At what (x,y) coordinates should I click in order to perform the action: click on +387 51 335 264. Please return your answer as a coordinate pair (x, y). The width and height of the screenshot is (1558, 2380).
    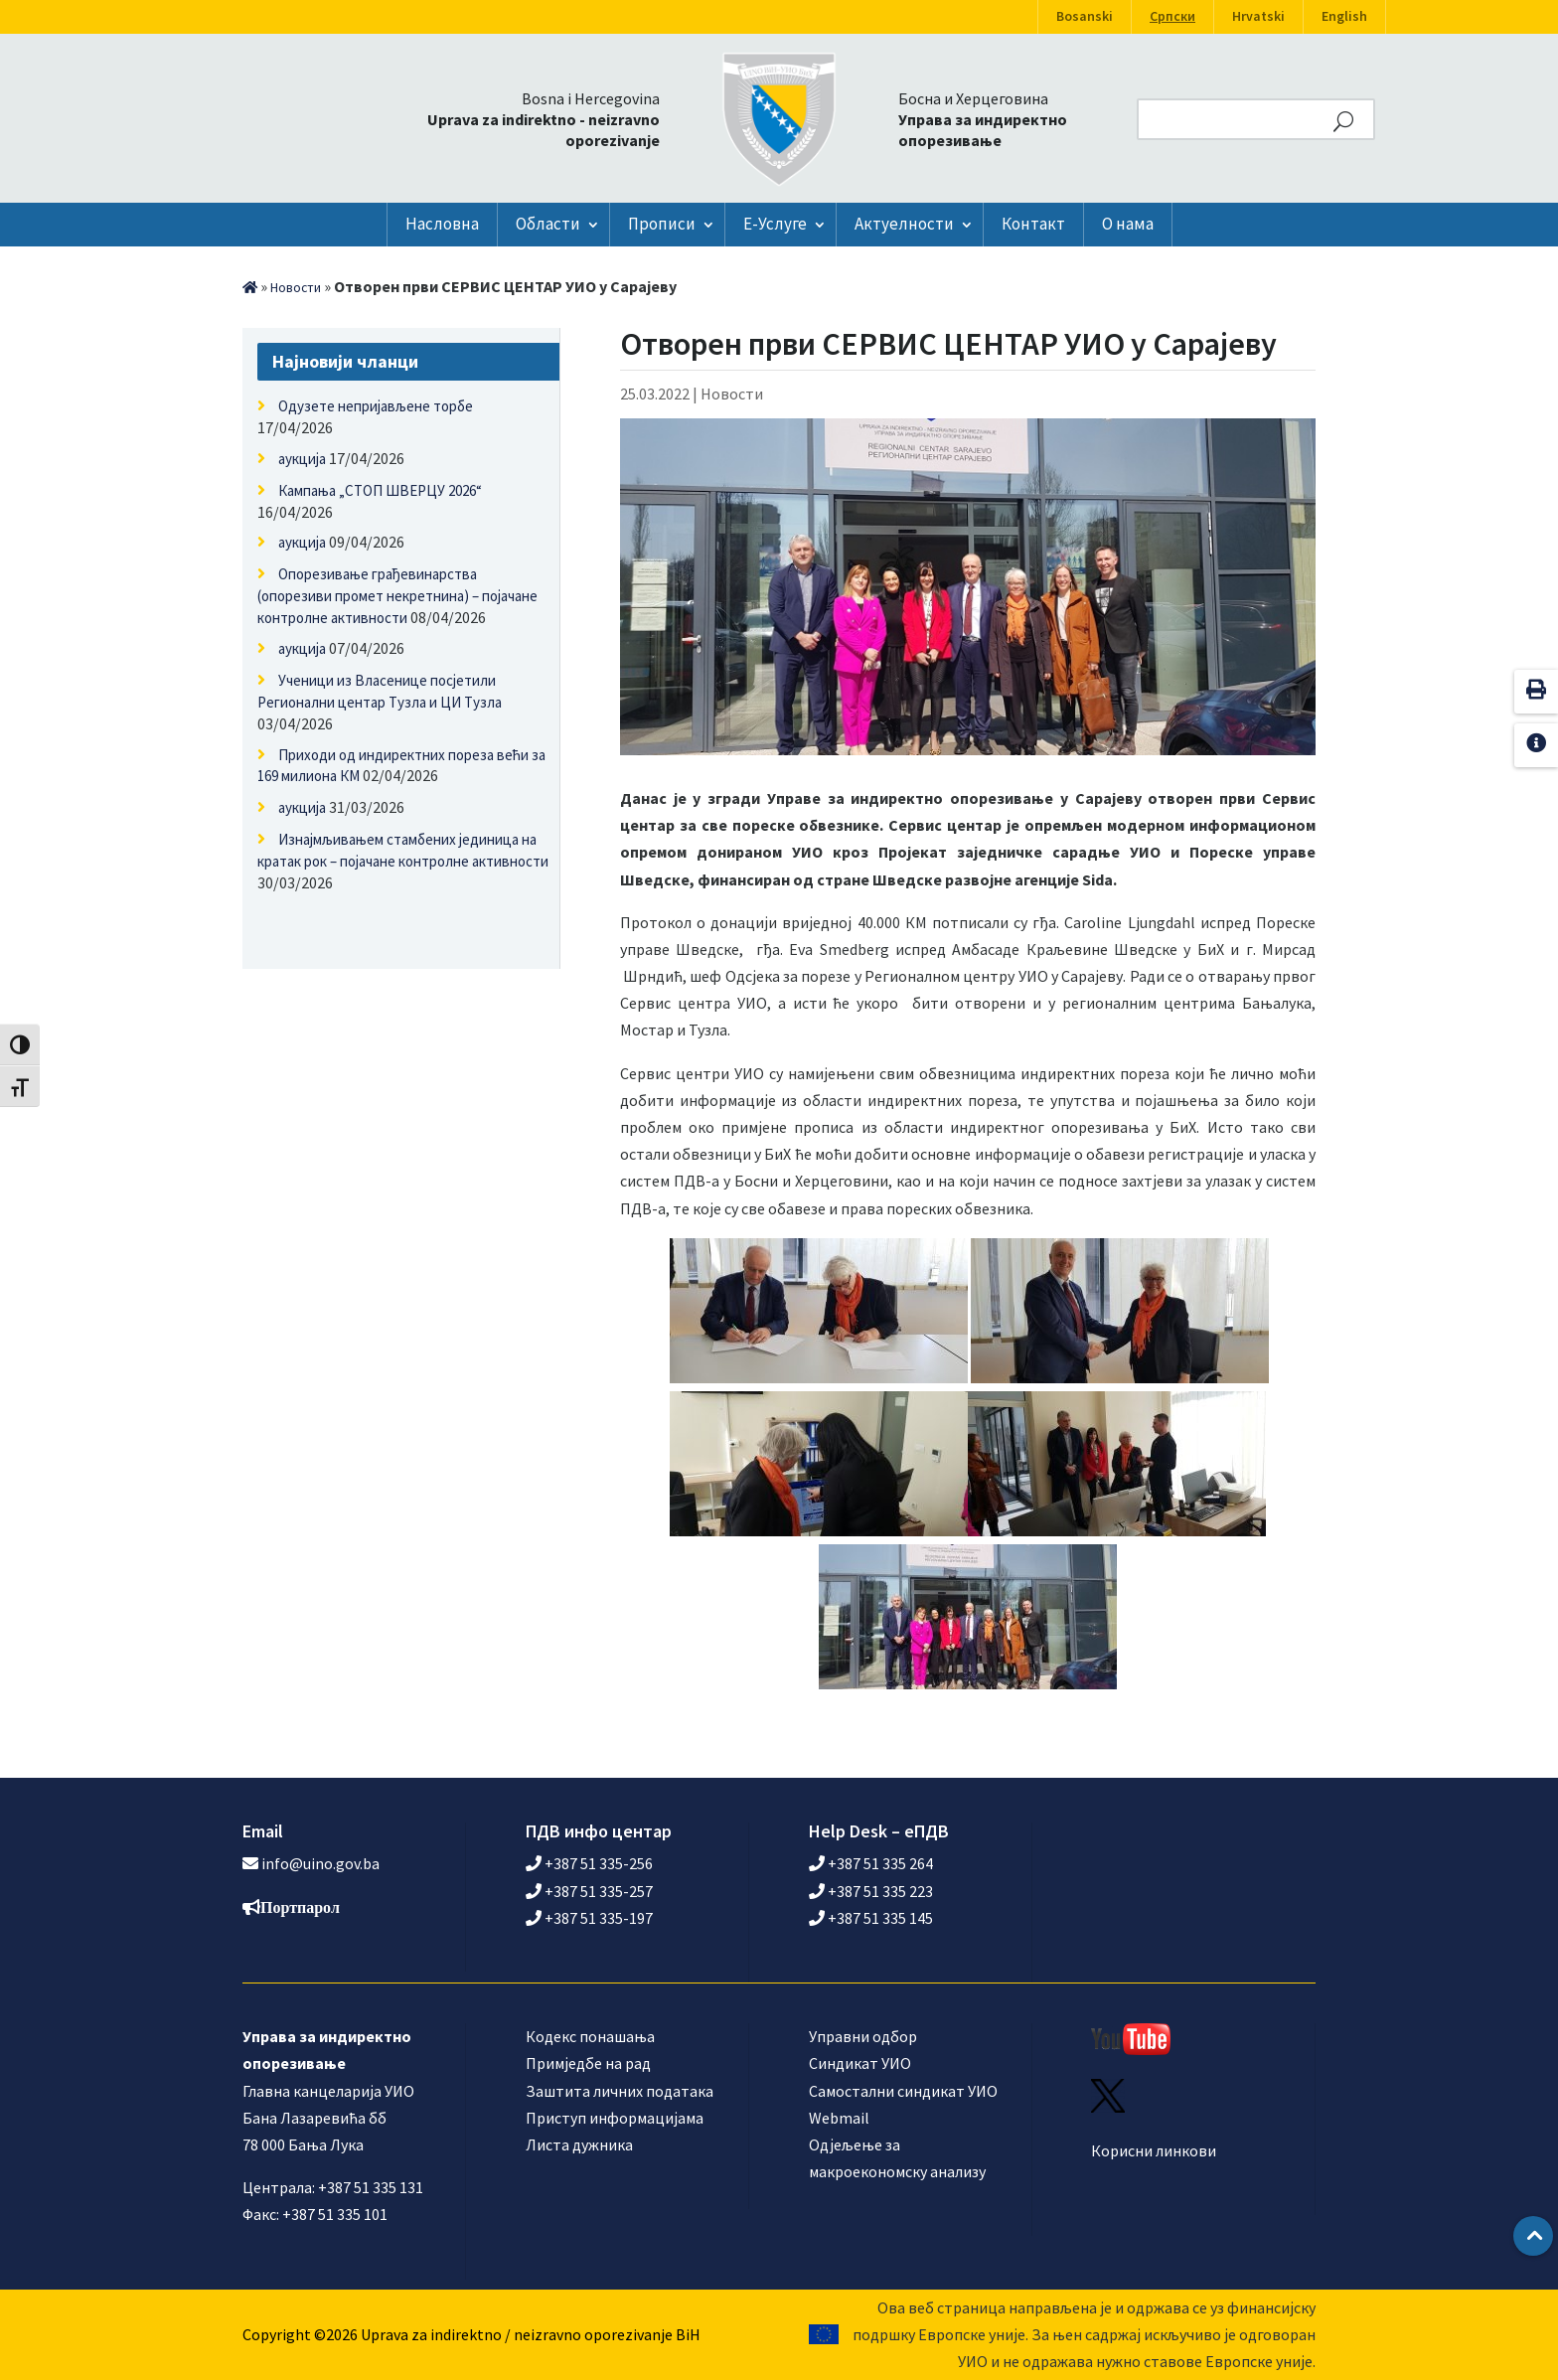
    Looking at the image, I should click on (871, 1863).